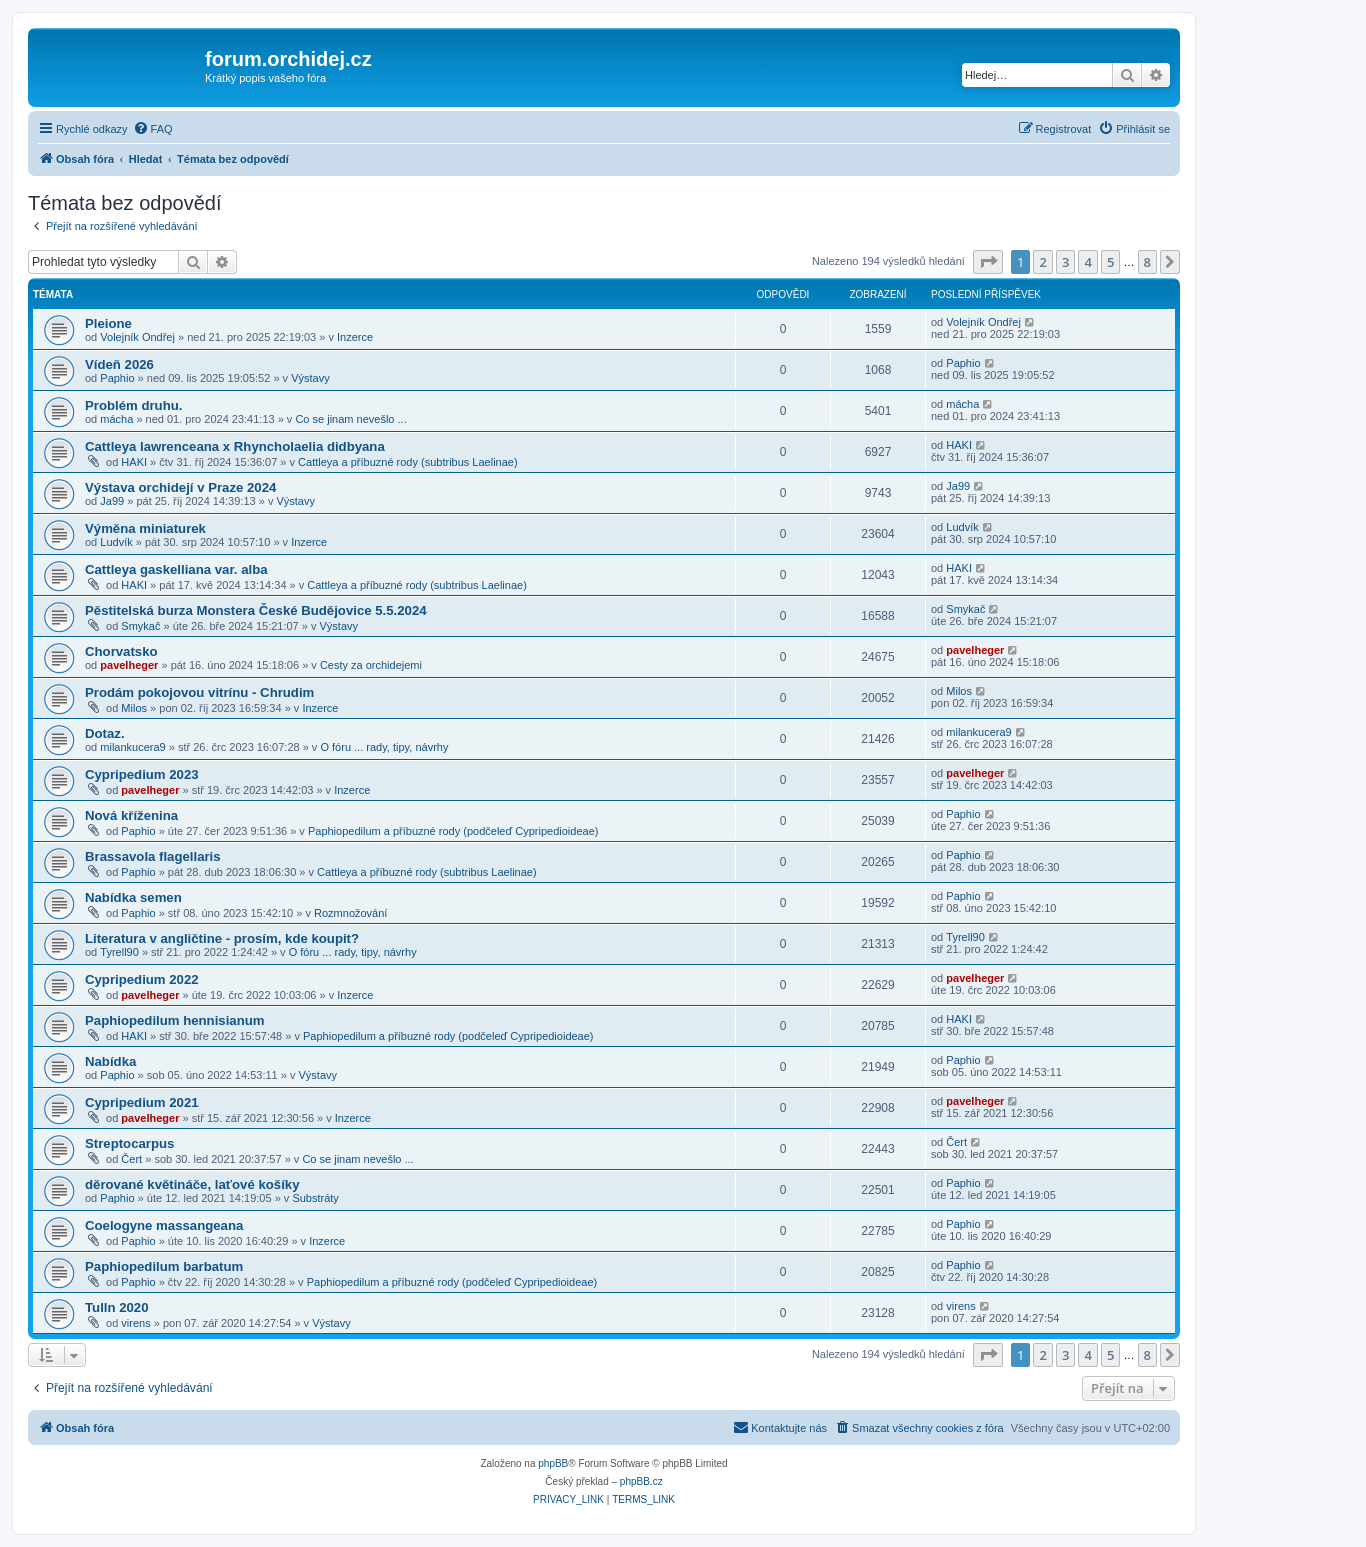  I want to click on [button], so click(988, 262).